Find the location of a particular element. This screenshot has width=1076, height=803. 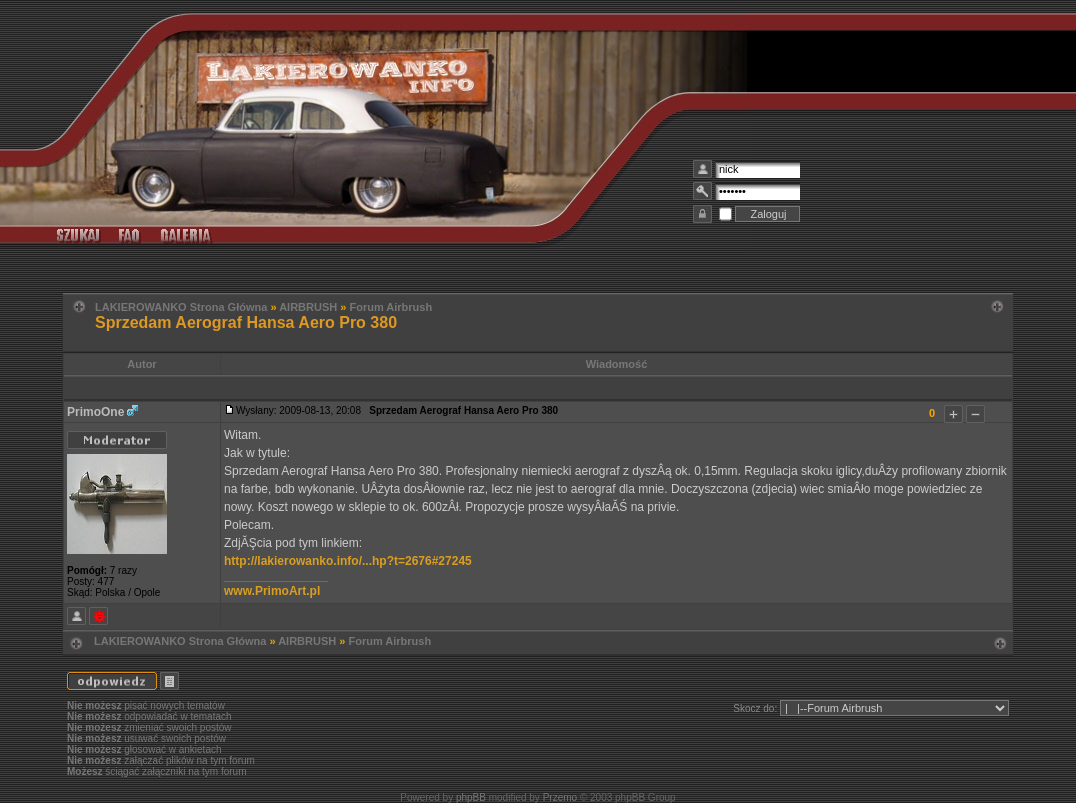

www.PrimoArt.pl is located at coordinates (272, 591).